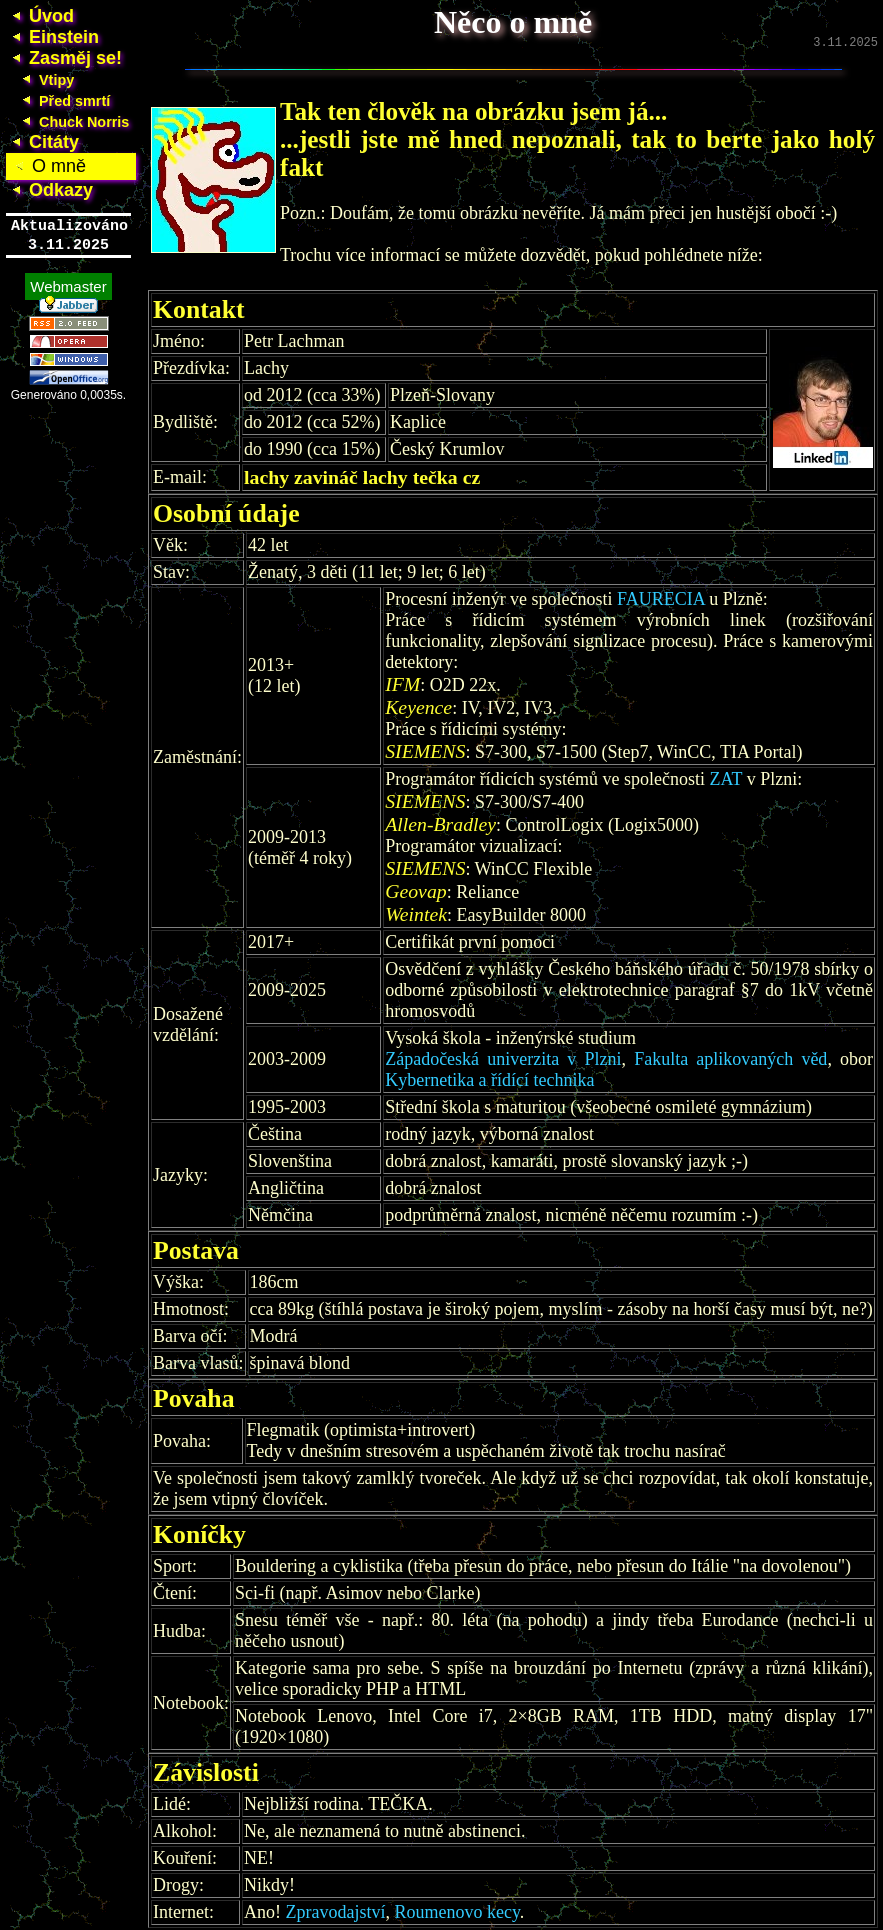  Describe the element at coordinates (45, 80) in the screenshot. I see `Vtipy` at that location.